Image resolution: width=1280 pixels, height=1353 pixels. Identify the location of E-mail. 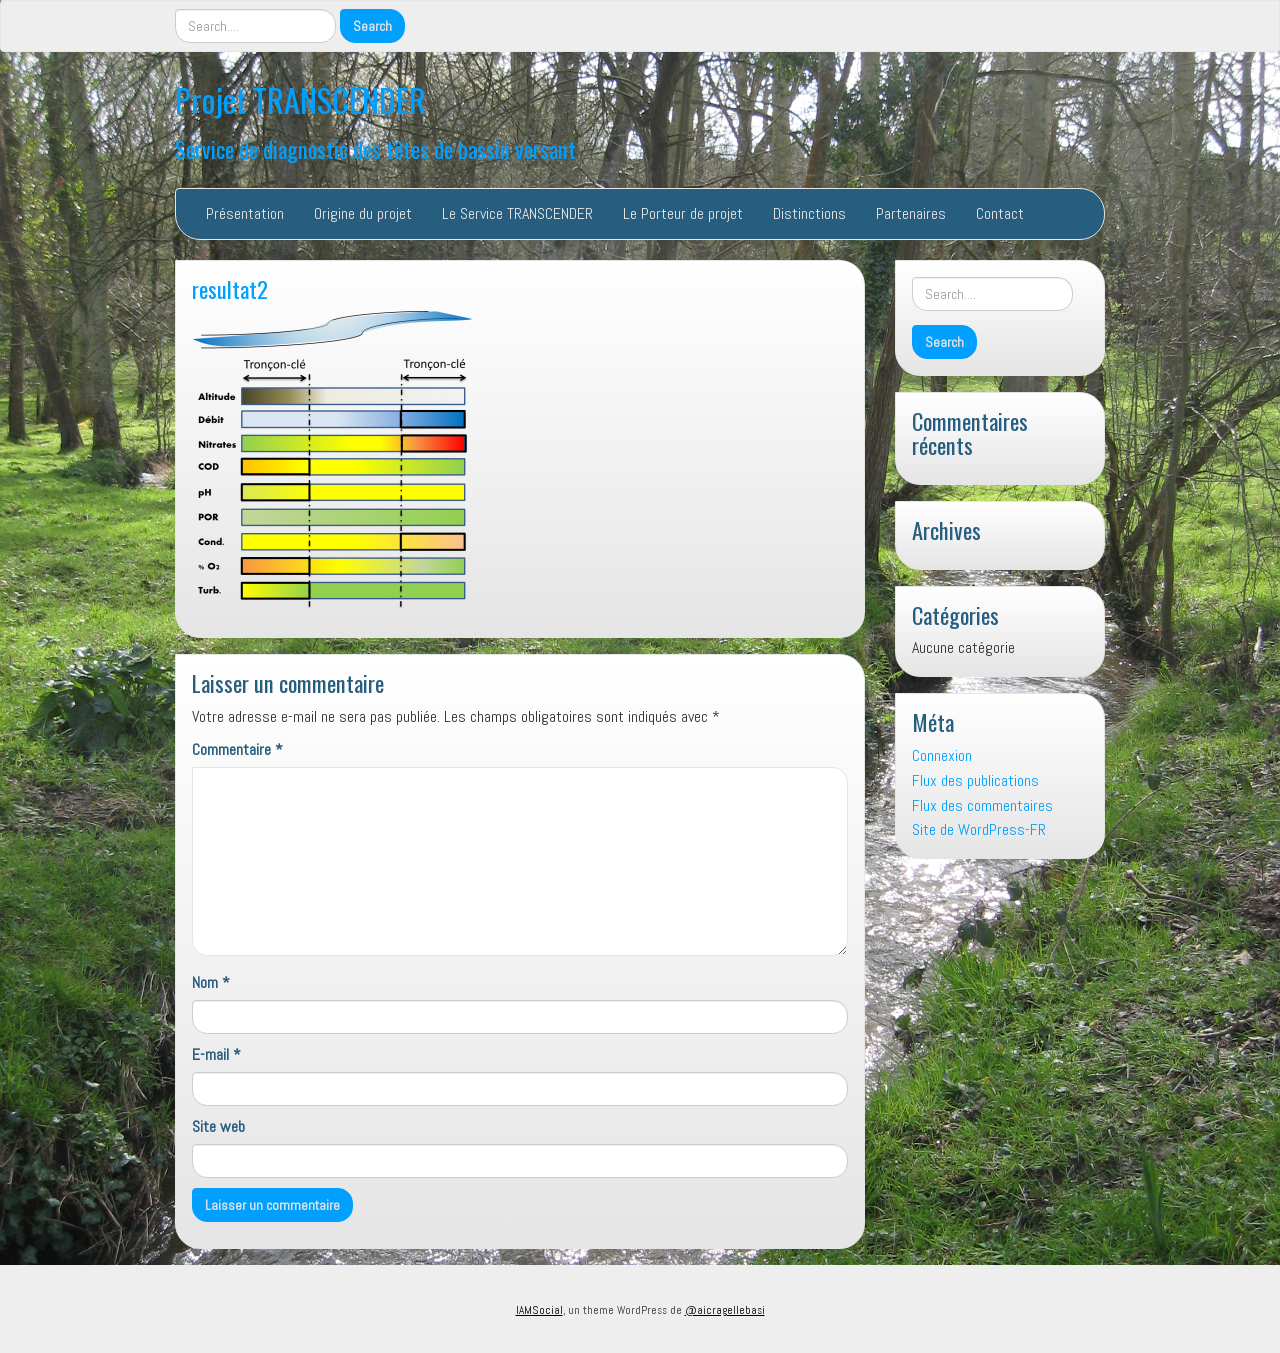
(216, 1054).